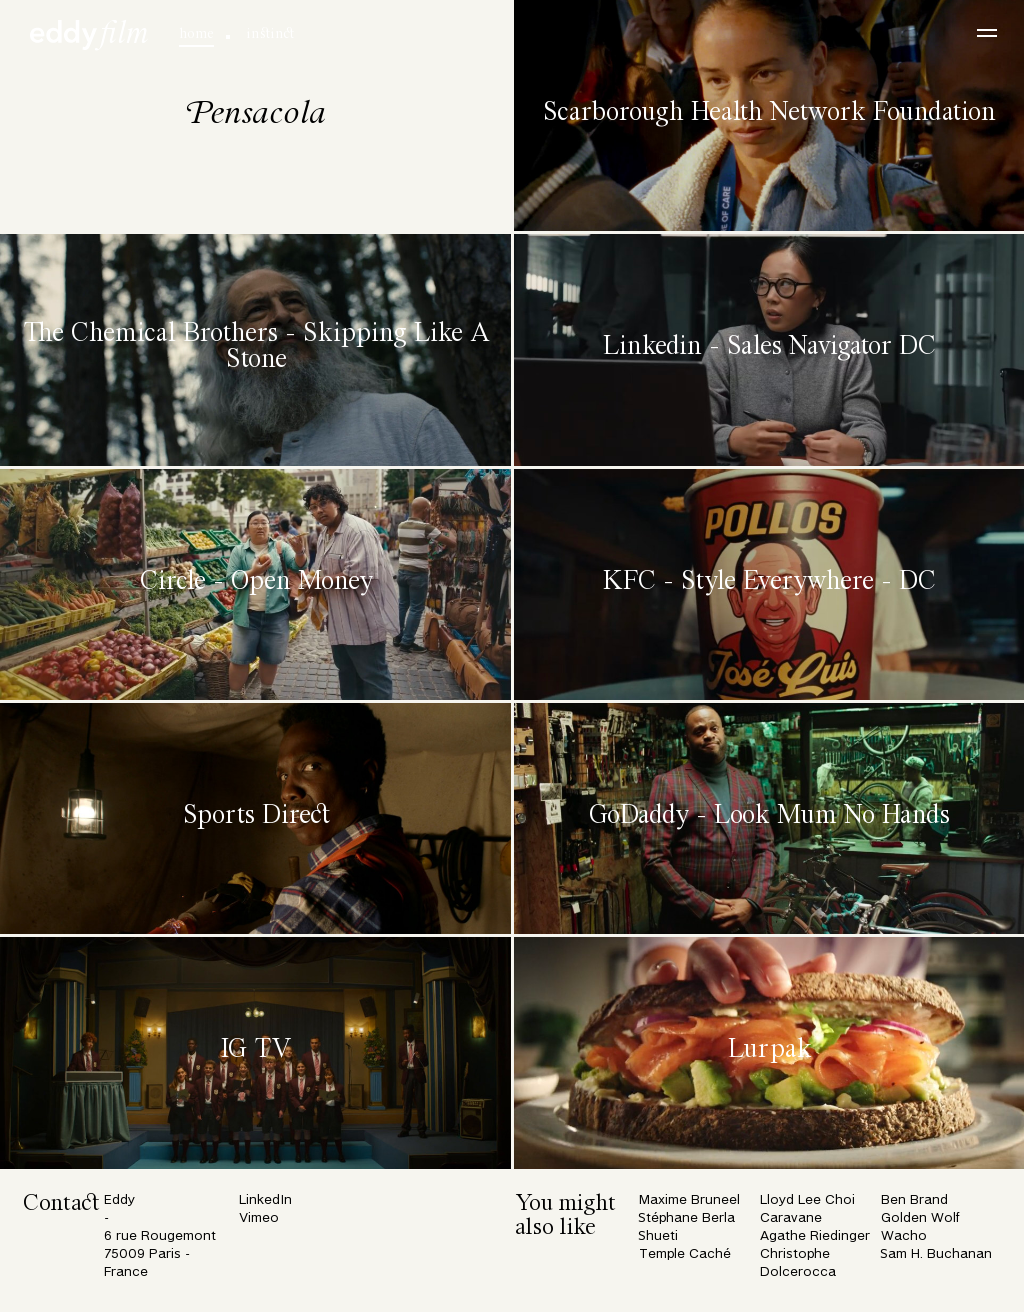  What do you see at coordinates (685, 1254) in the screenshot?
I see `Temple Caché` at bounding box center [685, 1254].